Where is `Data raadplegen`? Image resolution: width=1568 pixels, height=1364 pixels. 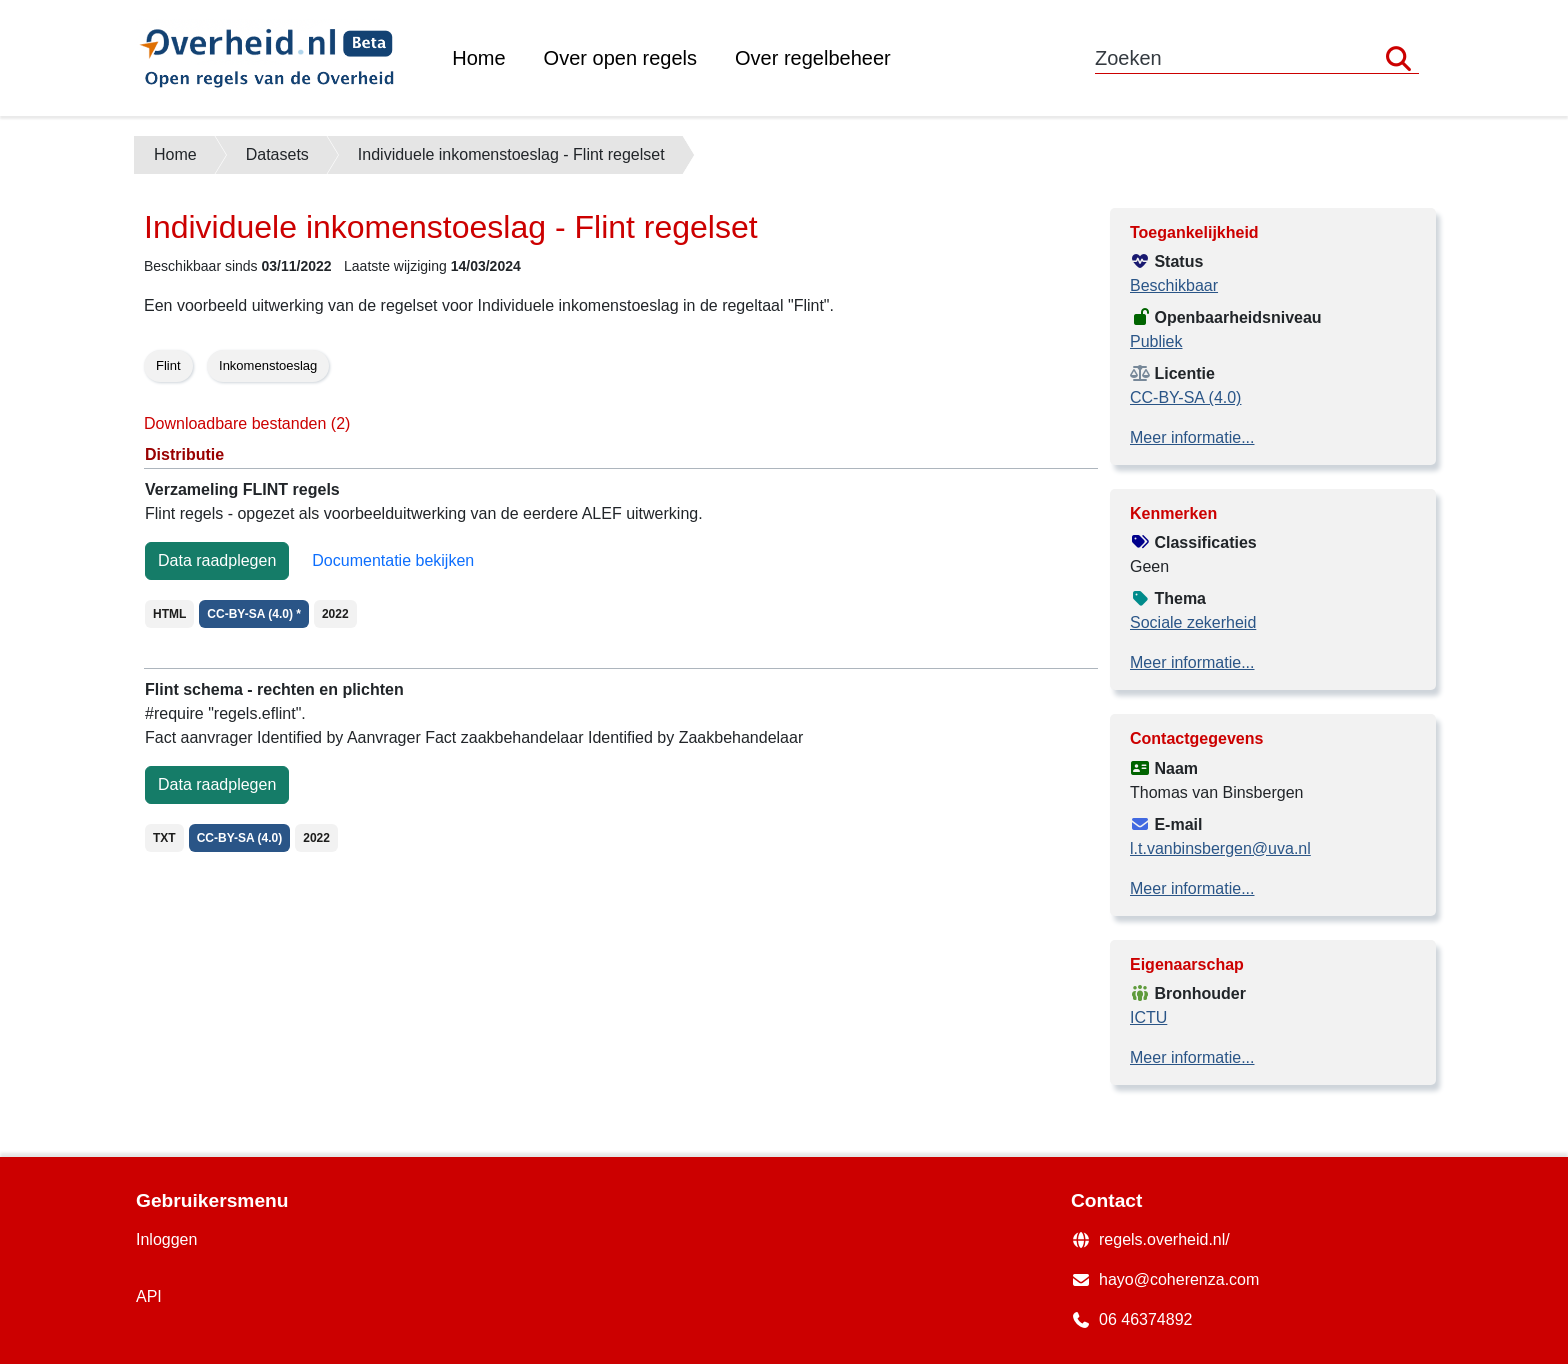
Data raadplegen is located at coordinates (217, 560).